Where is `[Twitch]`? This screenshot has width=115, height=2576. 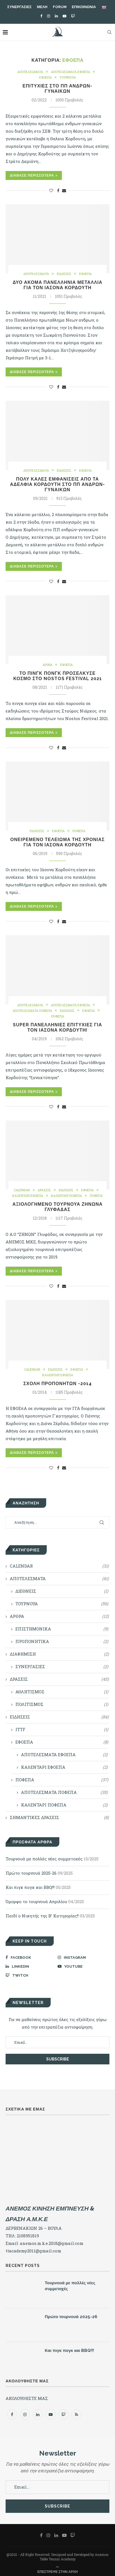
[Twitch] is located at coordinates (73, 15).